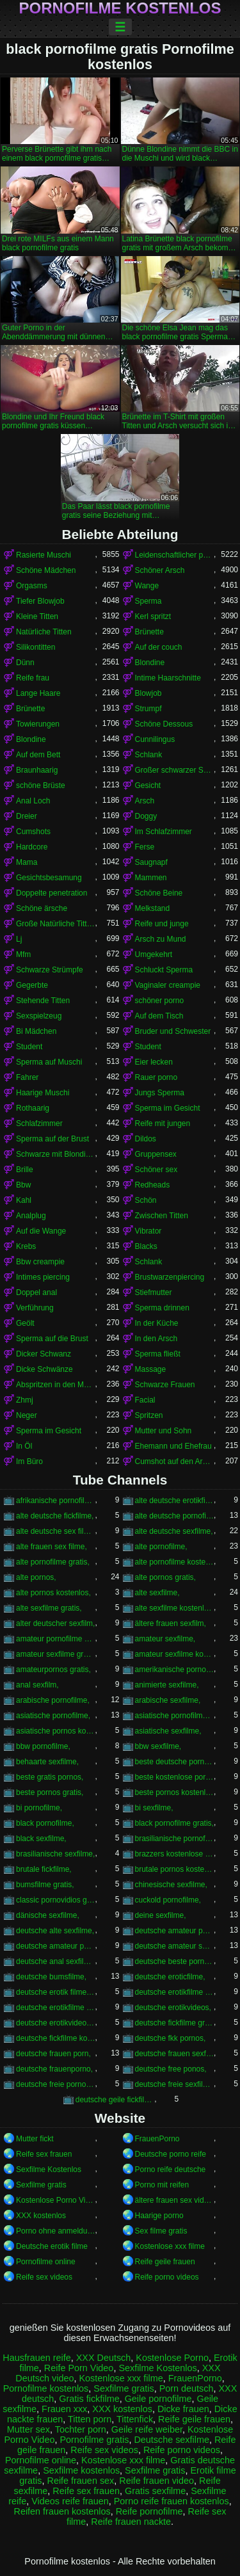 The height and width of the screenshot is (2576, 240). Describe the element at coordinates (165, 1577) in the screenshot. I see `alte pornos gratis,` at that location.